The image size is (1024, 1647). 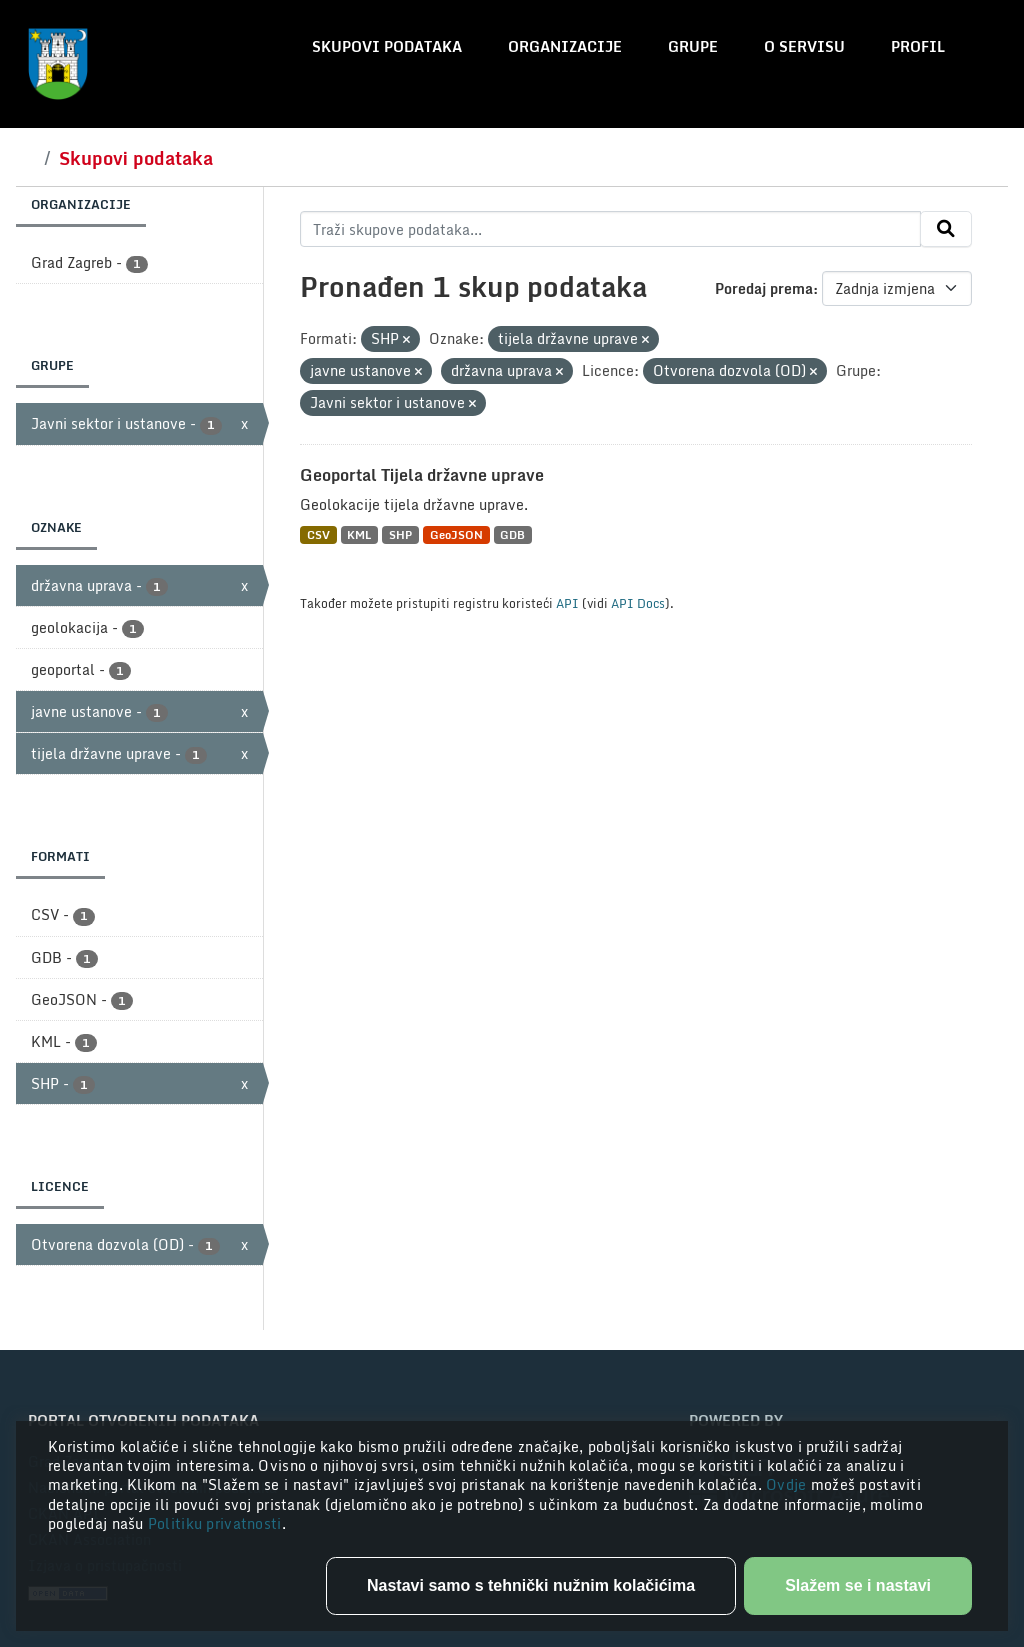 What do you see at coordinates (638, 603) in the screenshot?
I see `API Docs` at bounding box center [638, 603].